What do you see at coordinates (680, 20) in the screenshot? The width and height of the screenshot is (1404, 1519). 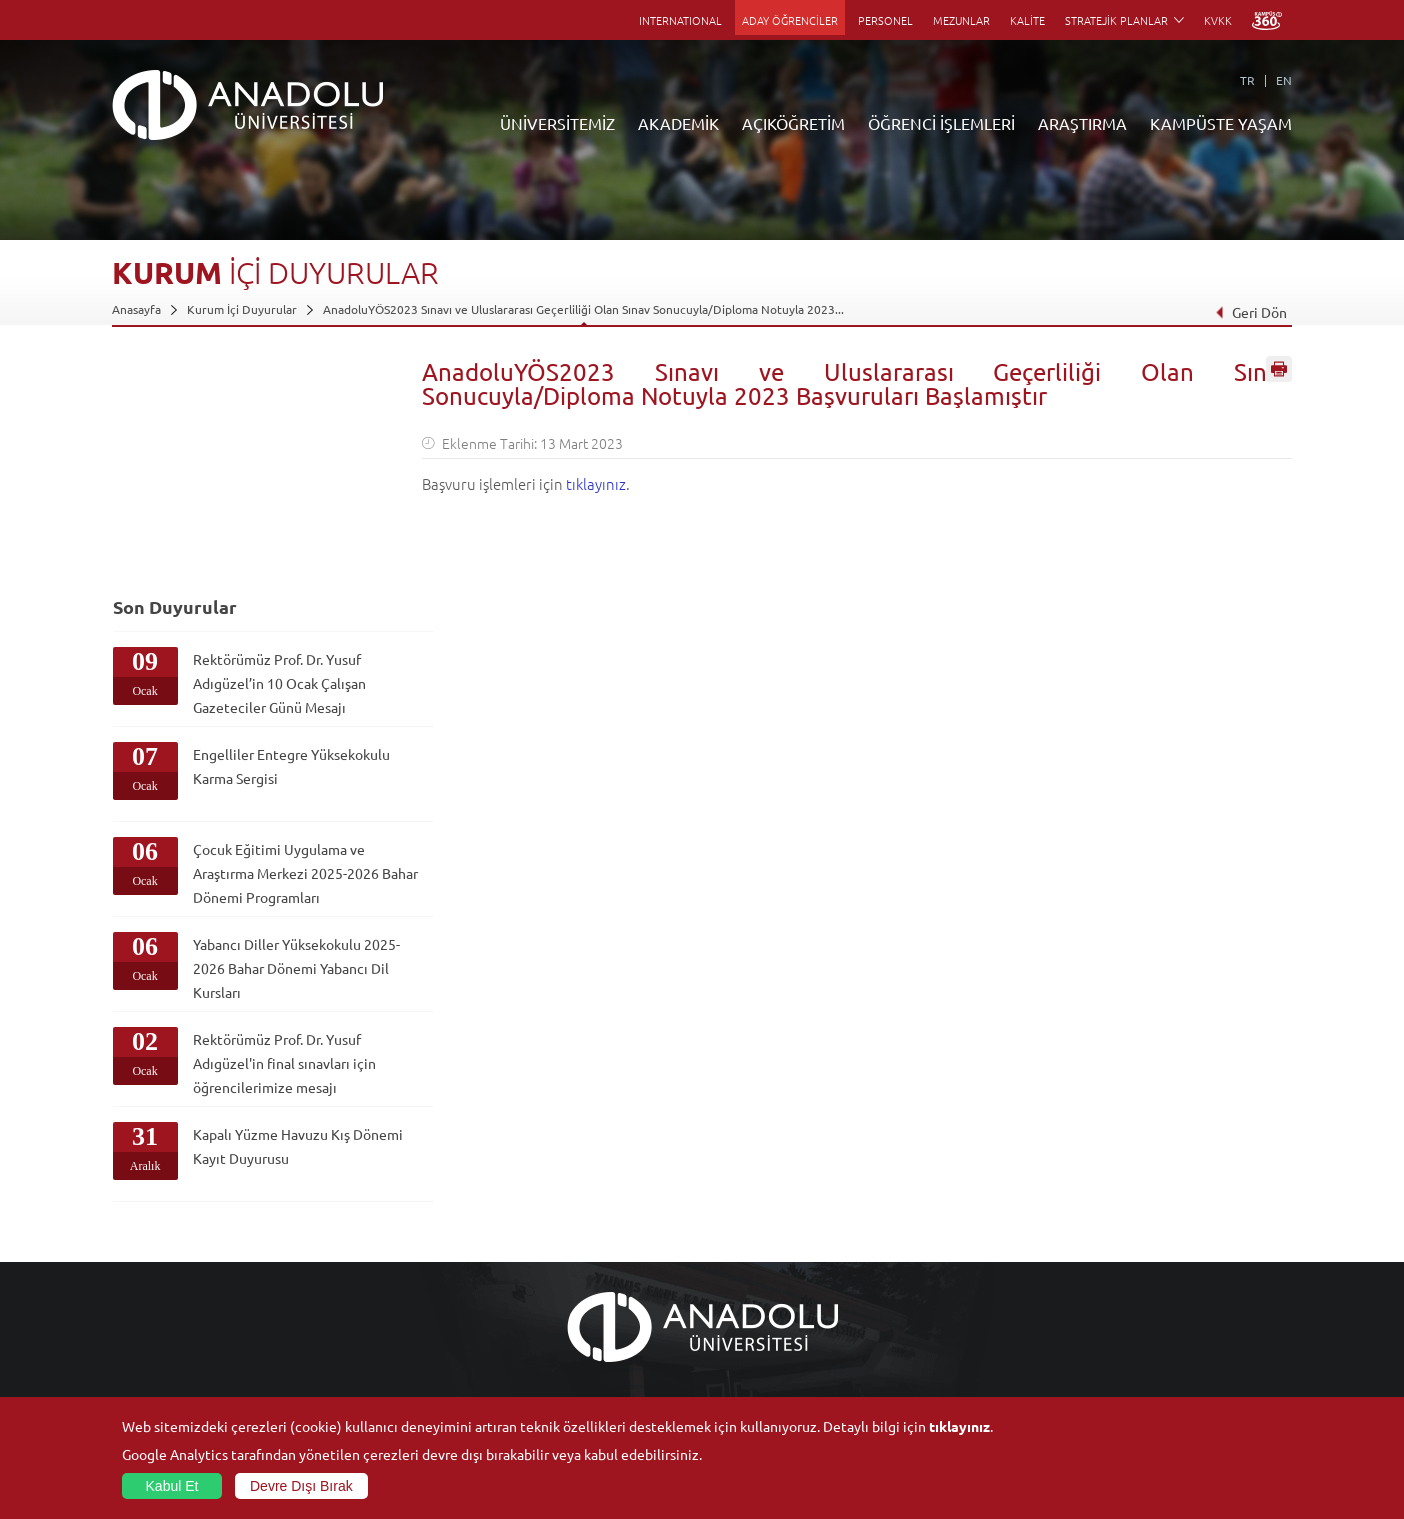 I see `INTERNATIONAL` at bounding box center [680, 20].